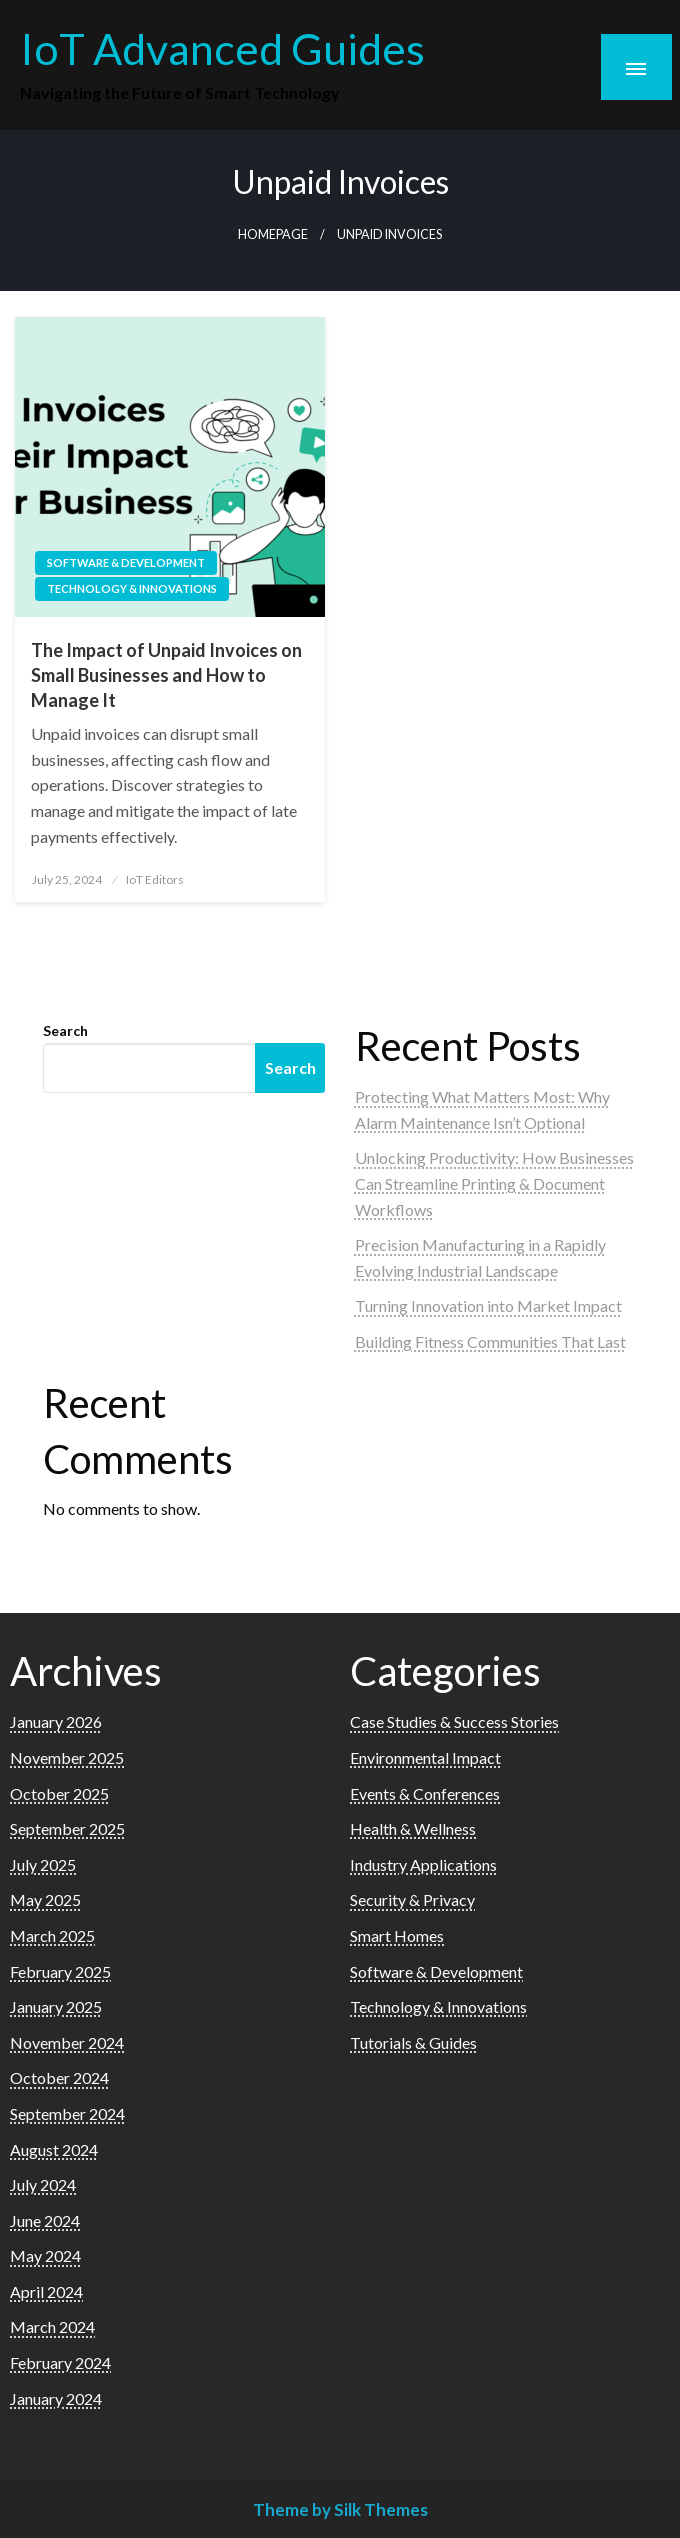  I want to click on Software & Development, so click(126, 562).